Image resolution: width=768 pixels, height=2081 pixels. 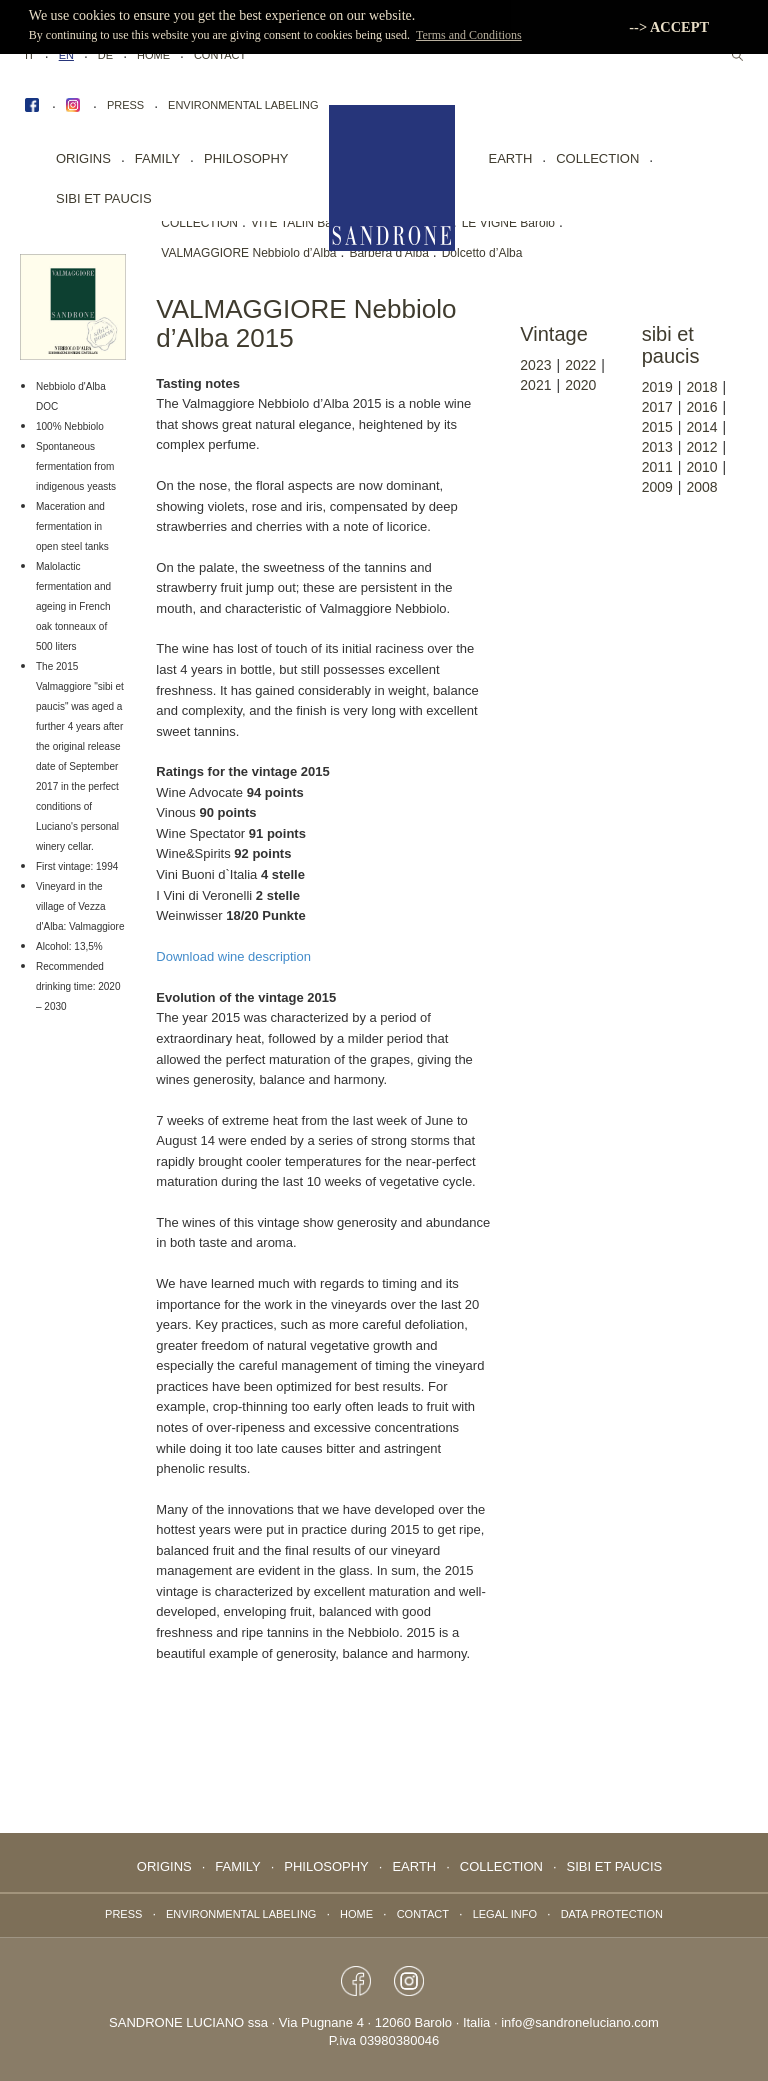 What do you see at coordinates (388, 253) in the screenshot?
I see `Barbera d’Alba` at bounding box center [388, 253].